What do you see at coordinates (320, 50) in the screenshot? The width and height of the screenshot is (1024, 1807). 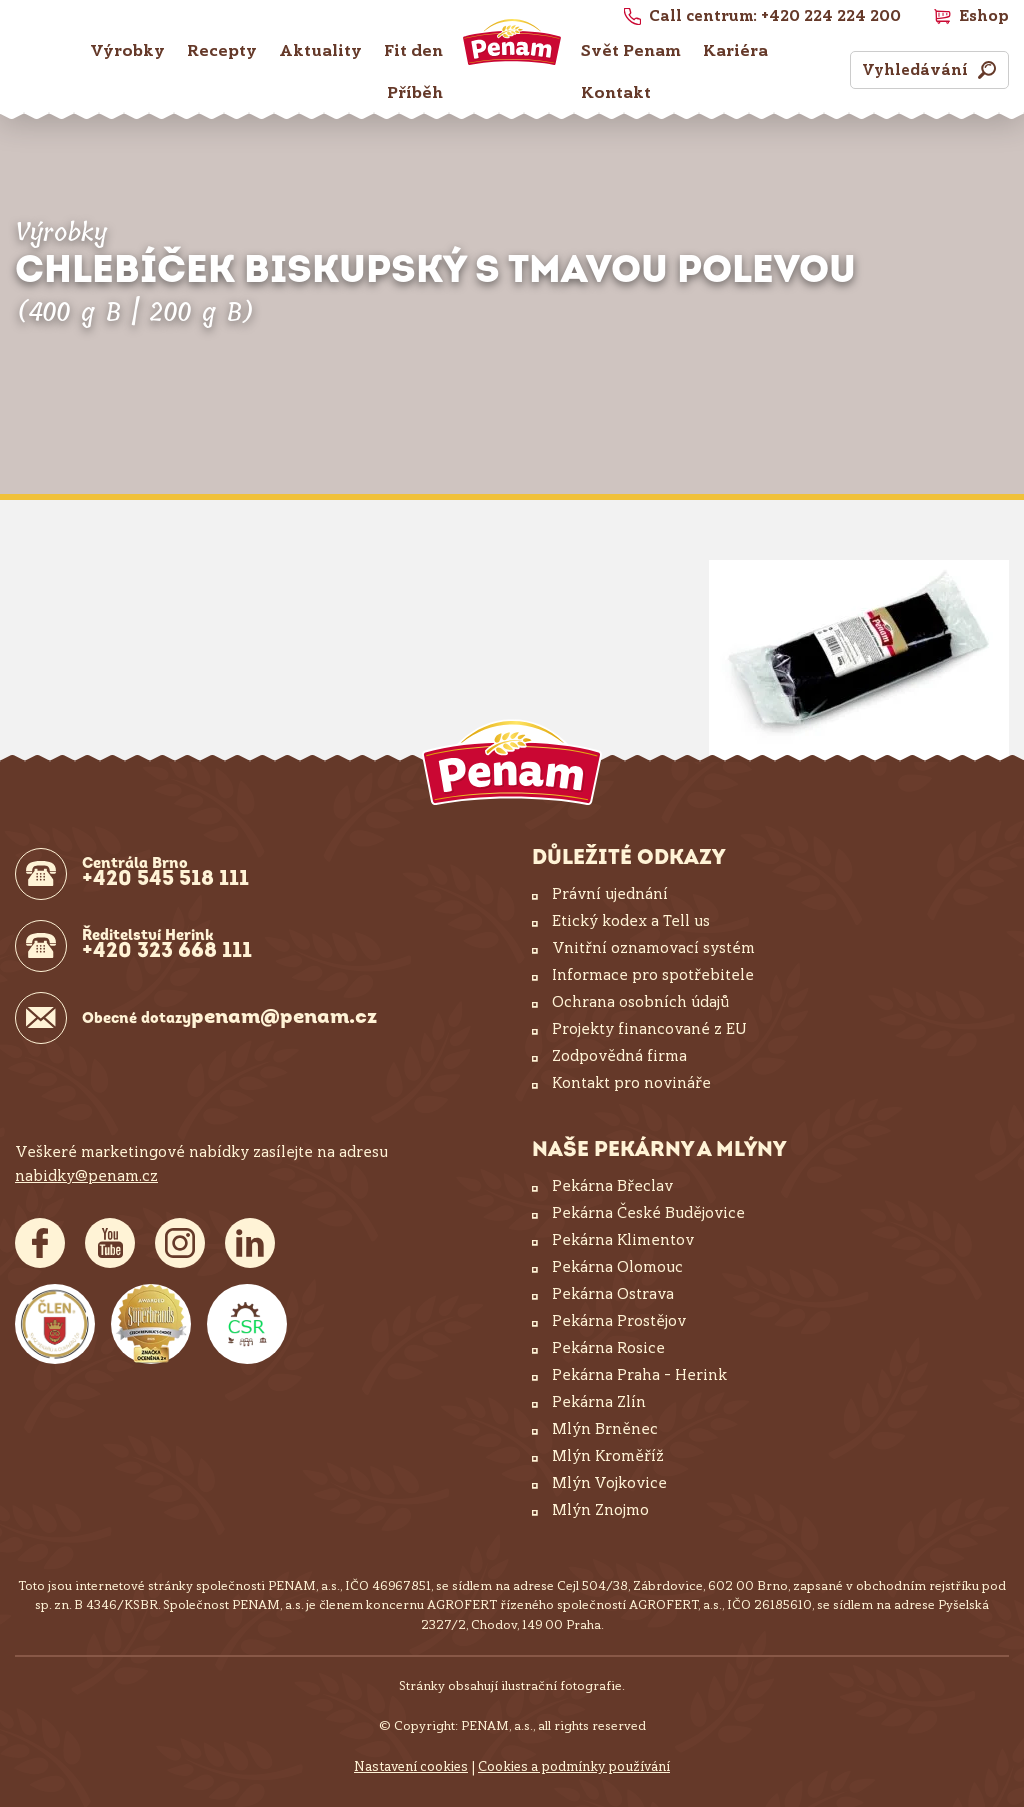 I see `Aktuality` at bounding box center [320, 50].